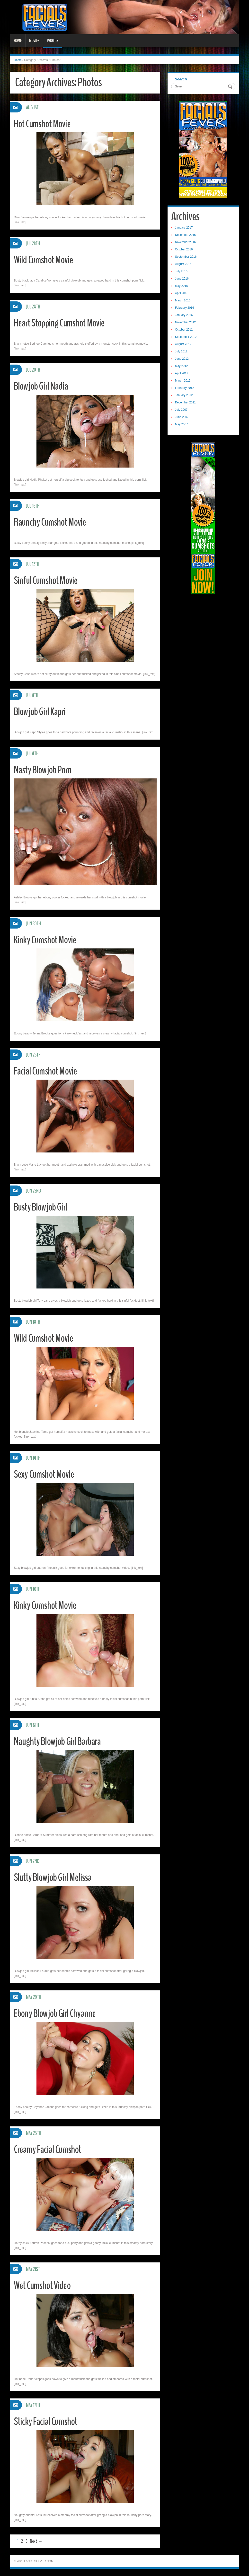 Image resolution: width=249 pixels, height=2576 pixels. I want to click on June 2007, so click(182, 417).